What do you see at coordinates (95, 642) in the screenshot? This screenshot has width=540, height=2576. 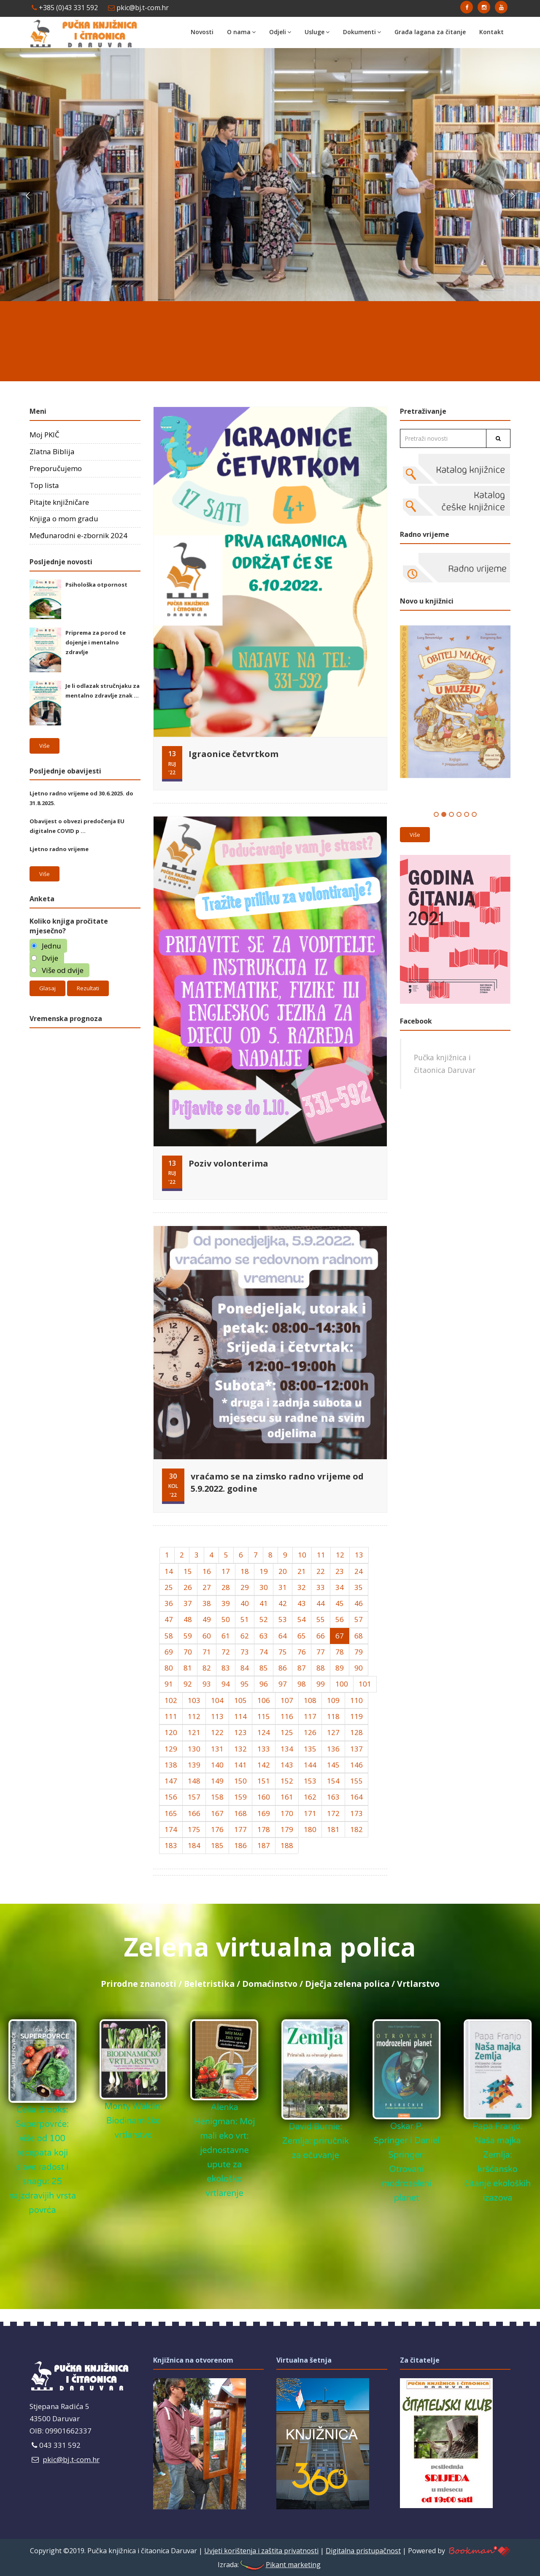 I see `Priprema za porod te dojenje i mentalno zdravlje` at bounding box center [95, 642].